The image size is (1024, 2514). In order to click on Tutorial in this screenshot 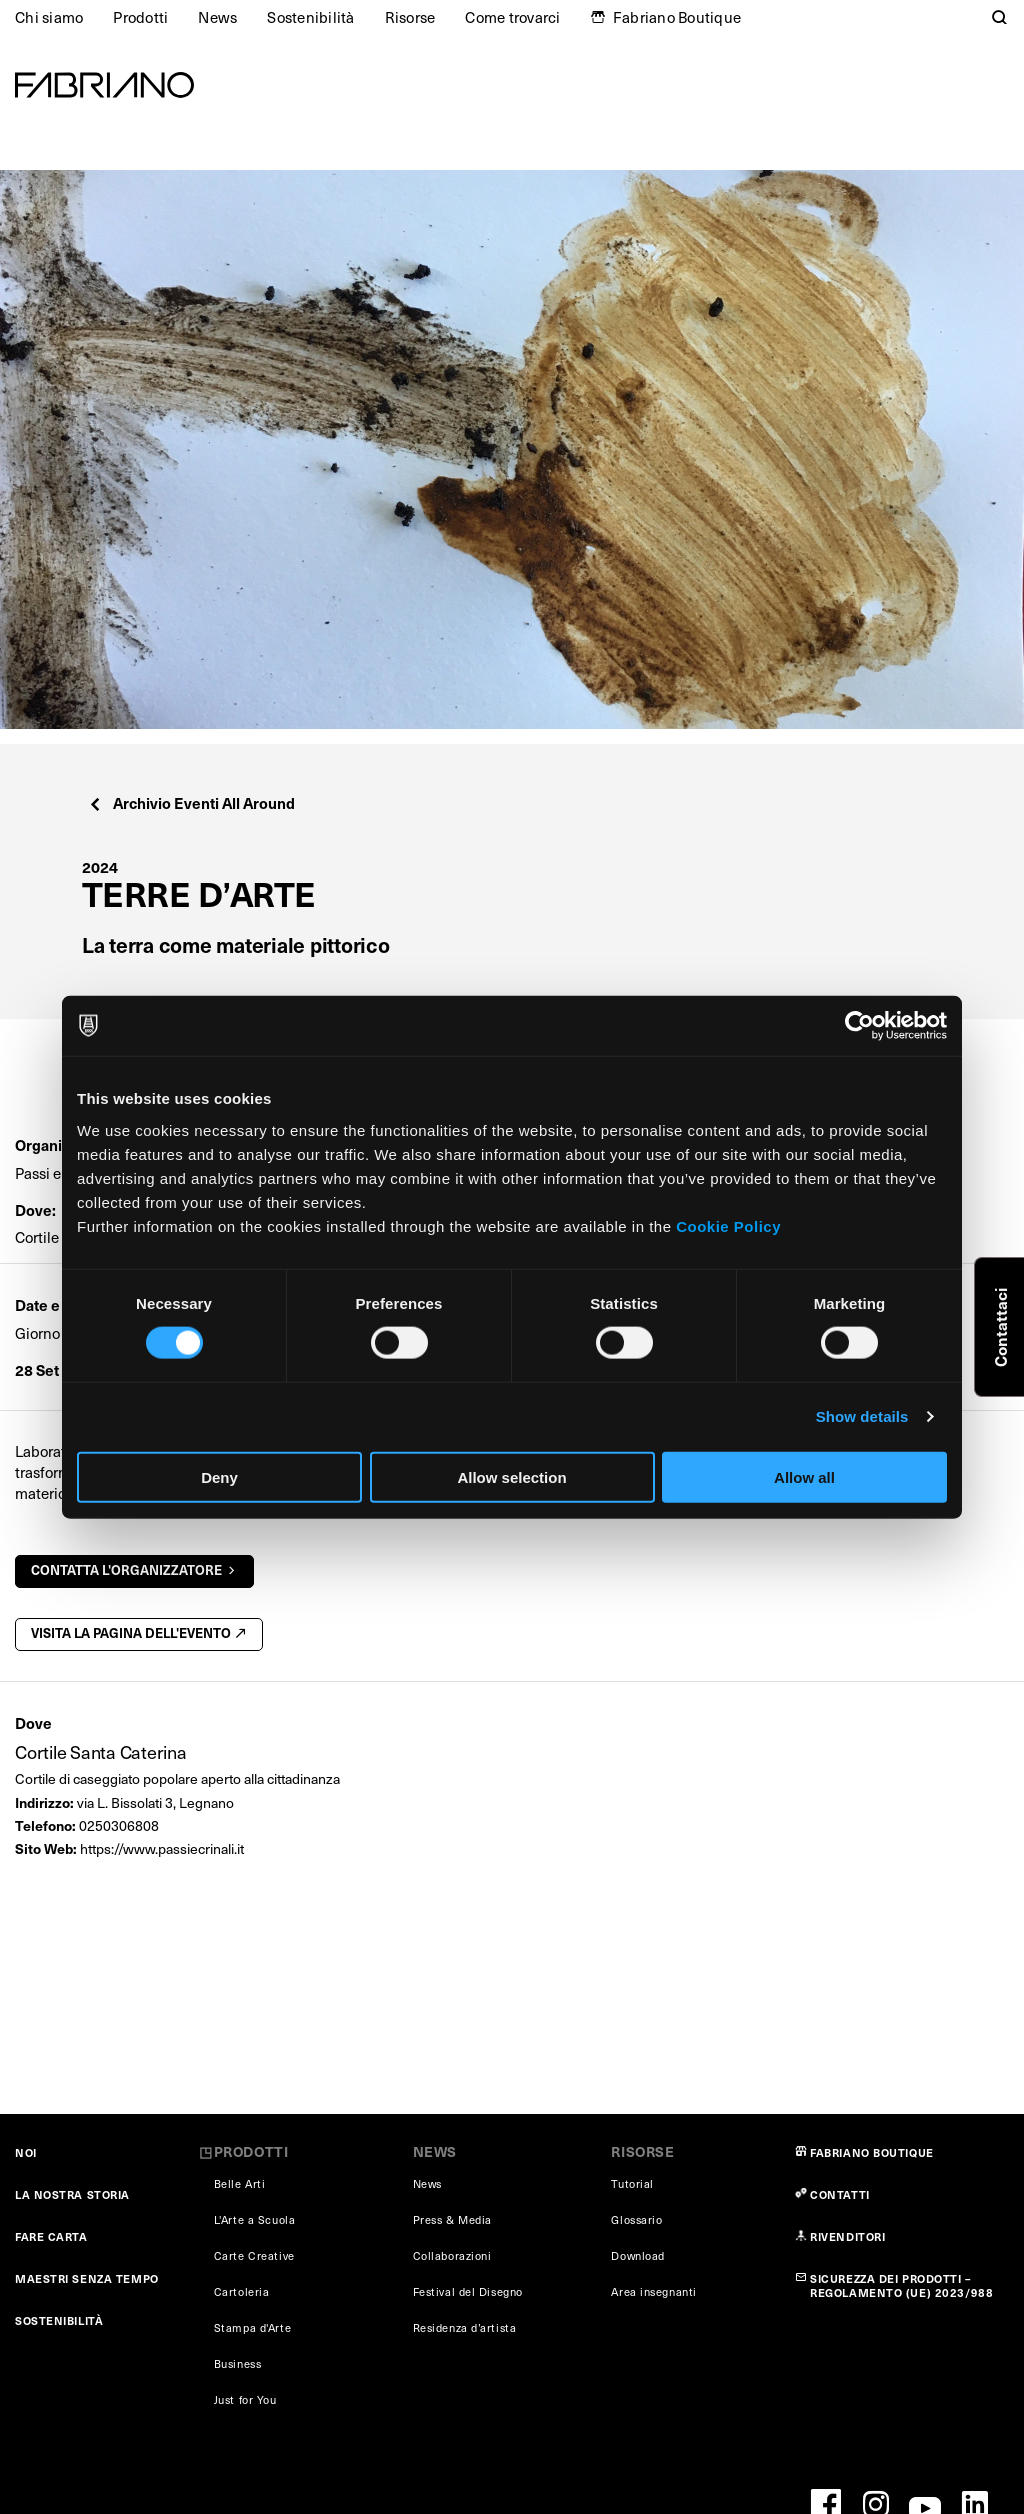, I will do `click(632, 2183)`.